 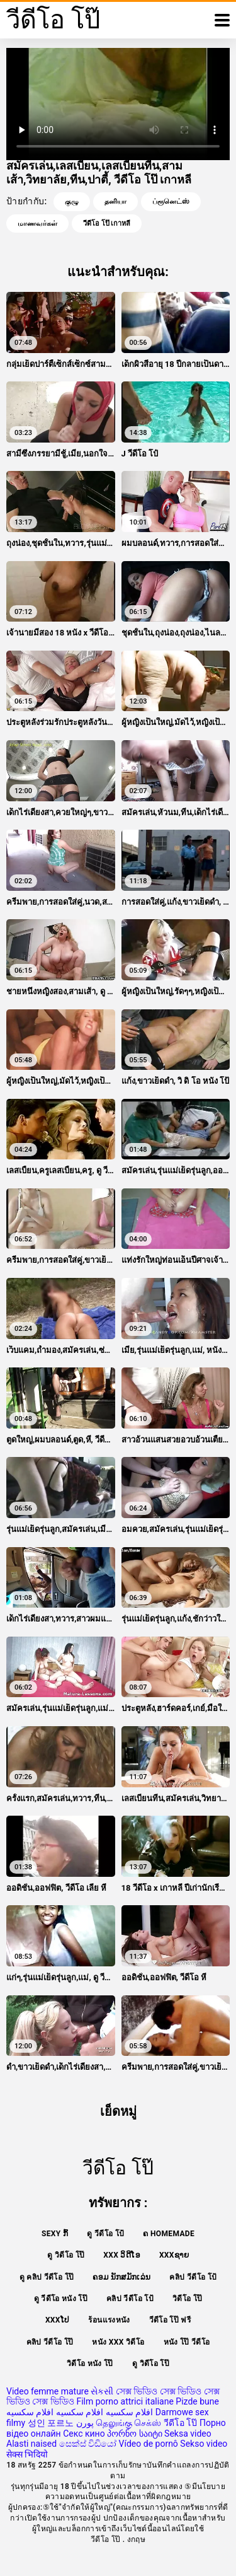 I want to click on ຄອມ ນັກສມັກເລ່ນ, so click(x=121, y=2277).